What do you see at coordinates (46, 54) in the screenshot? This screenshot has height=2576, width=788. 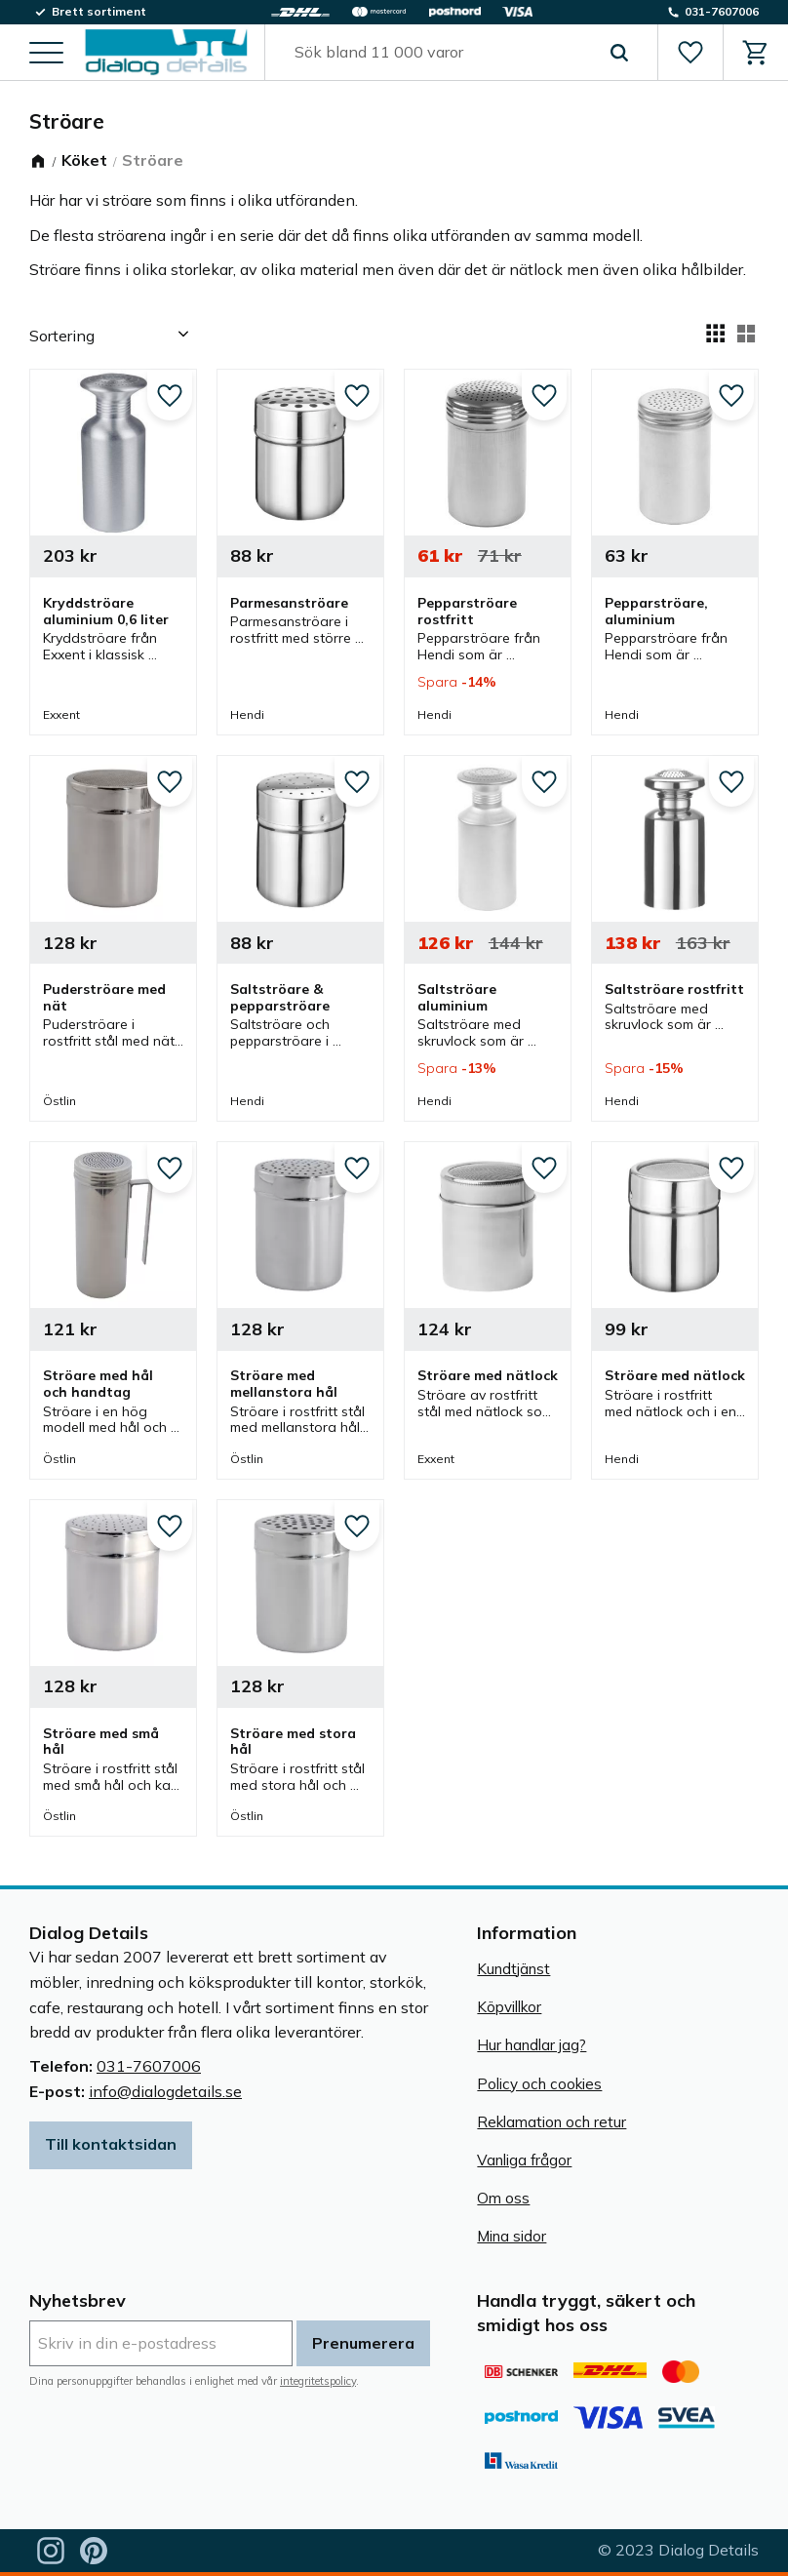 I see `[button]` at bounding box center [46, 54].